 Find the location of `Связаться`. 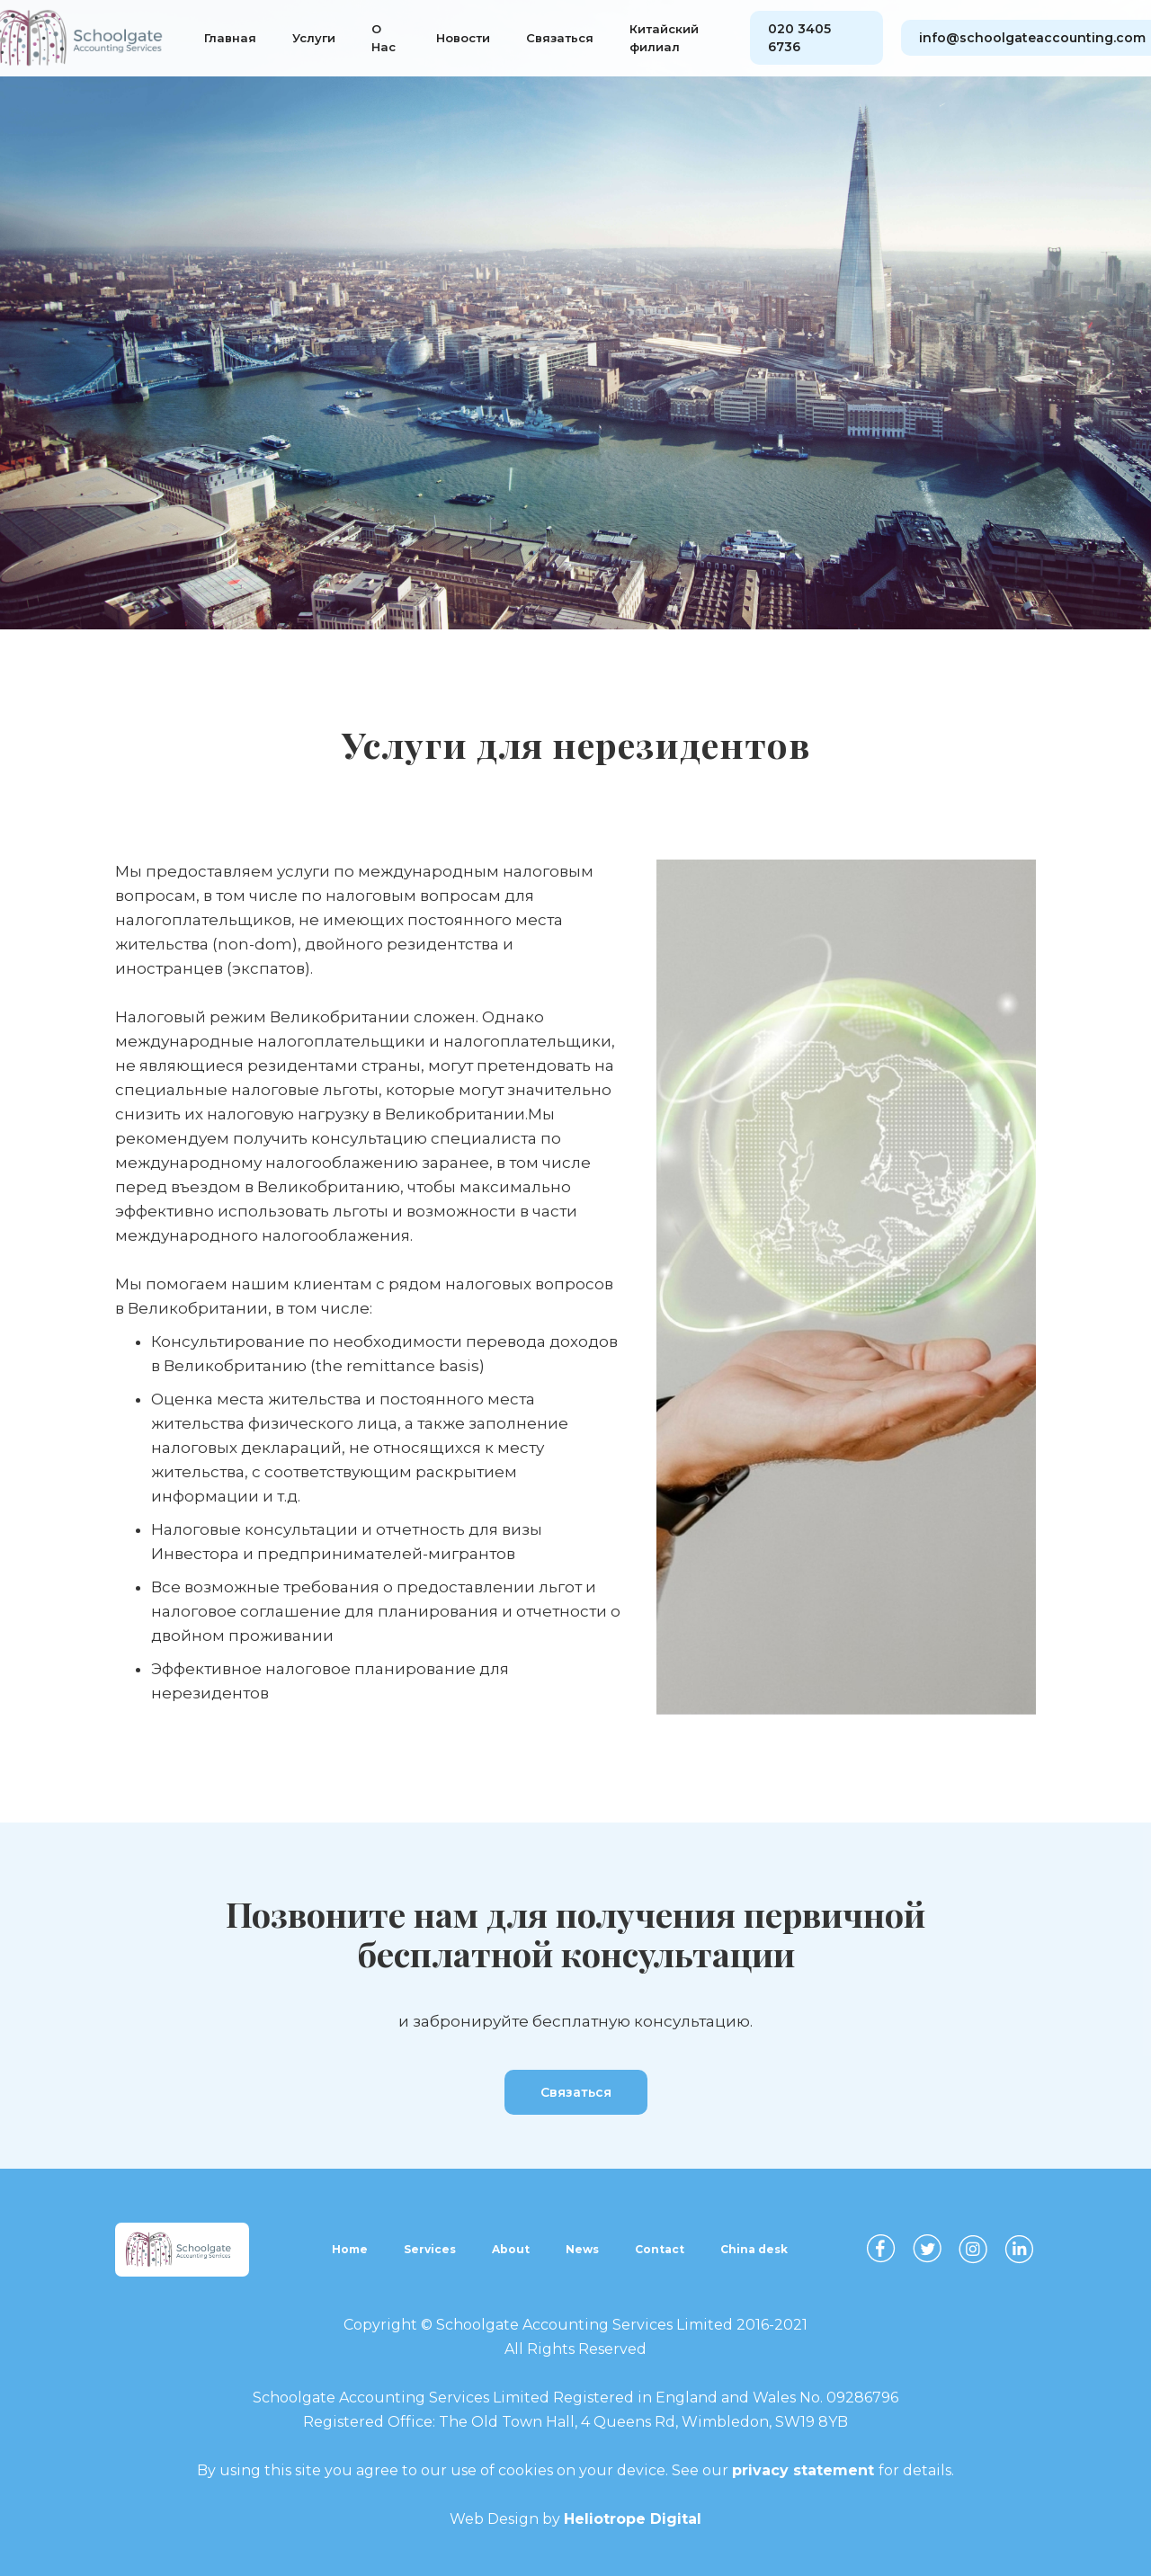

Связаться is located at coordinates (559, 38).